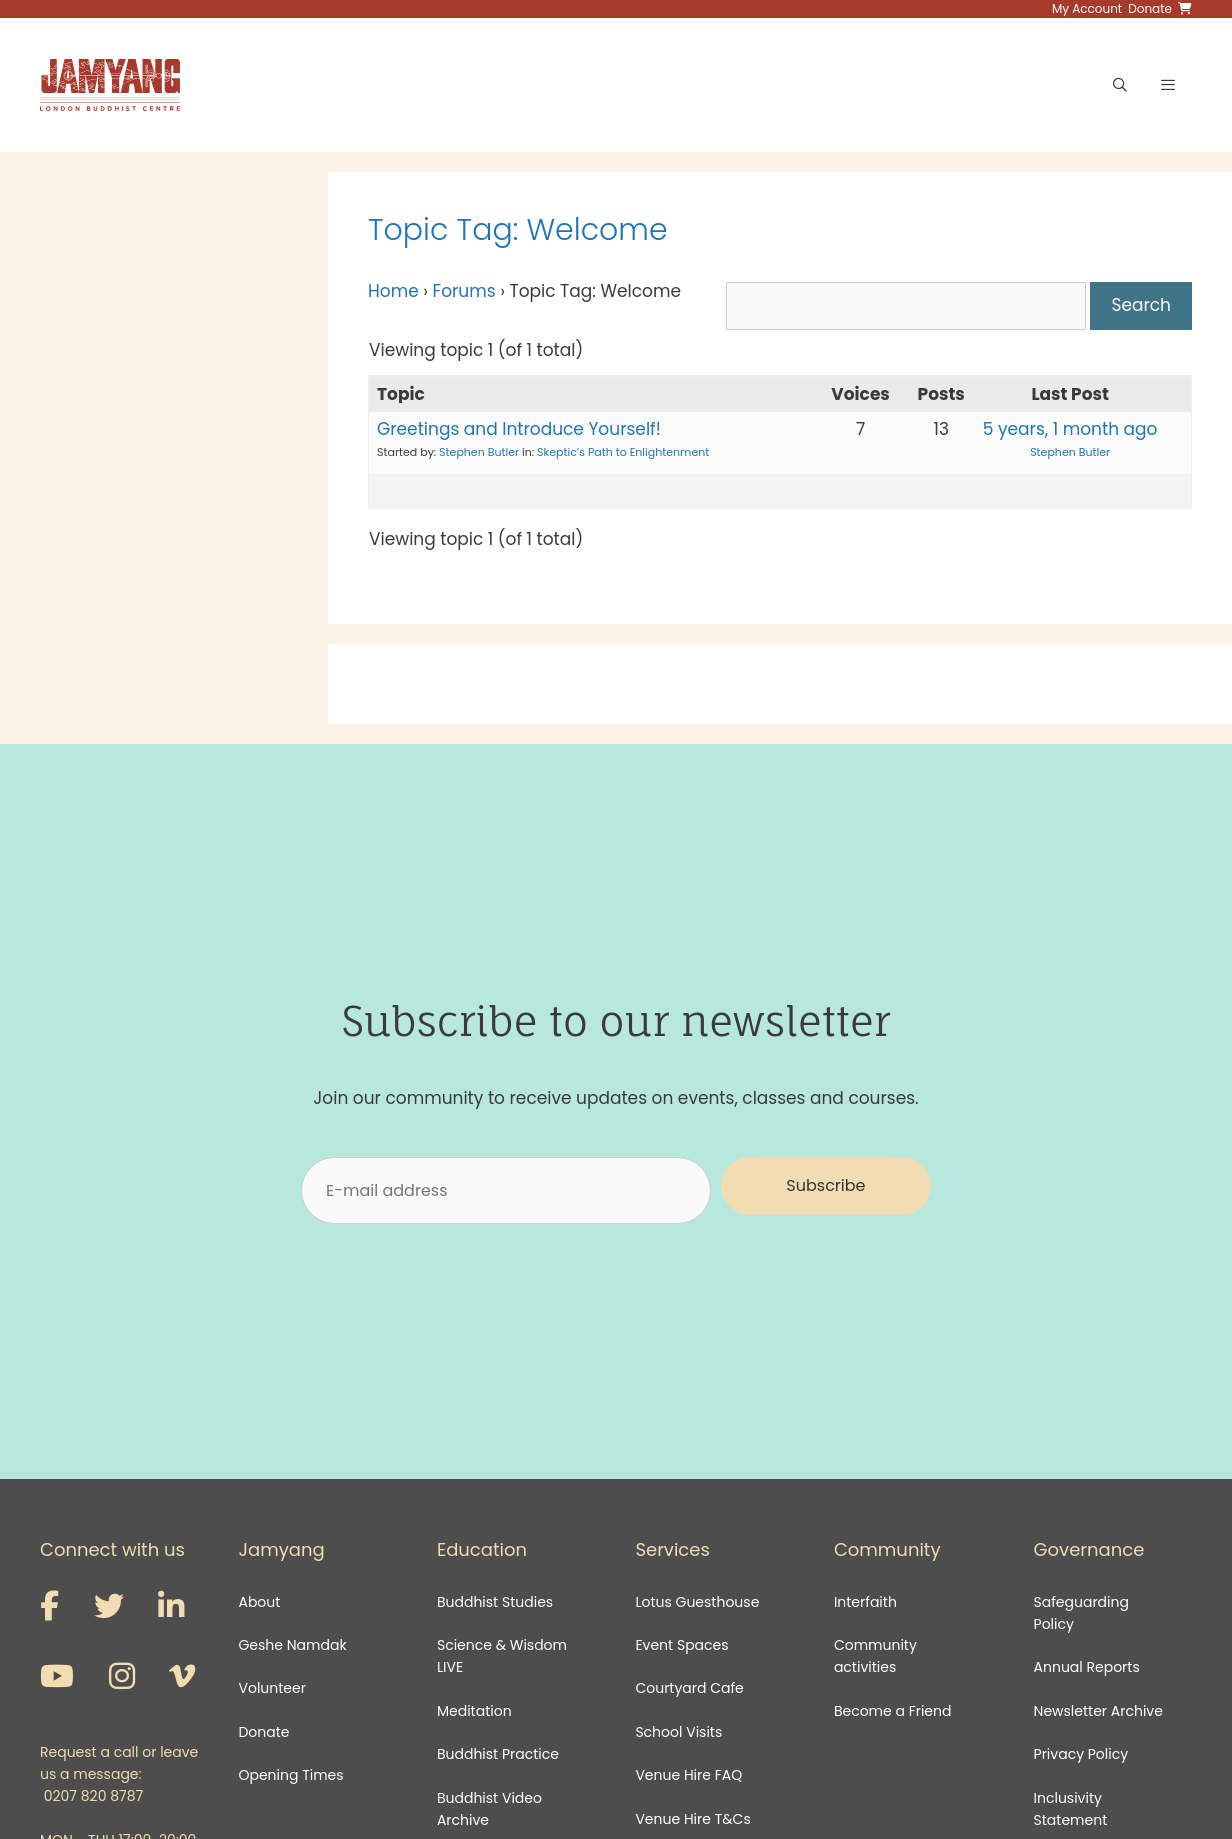 Image resolution: width=1232 pixels, height=1839 pixels. What do you see at coordinates (271, 1688) in the screenshot?
I see `Volunteer` at bounding box center [271, 1688].